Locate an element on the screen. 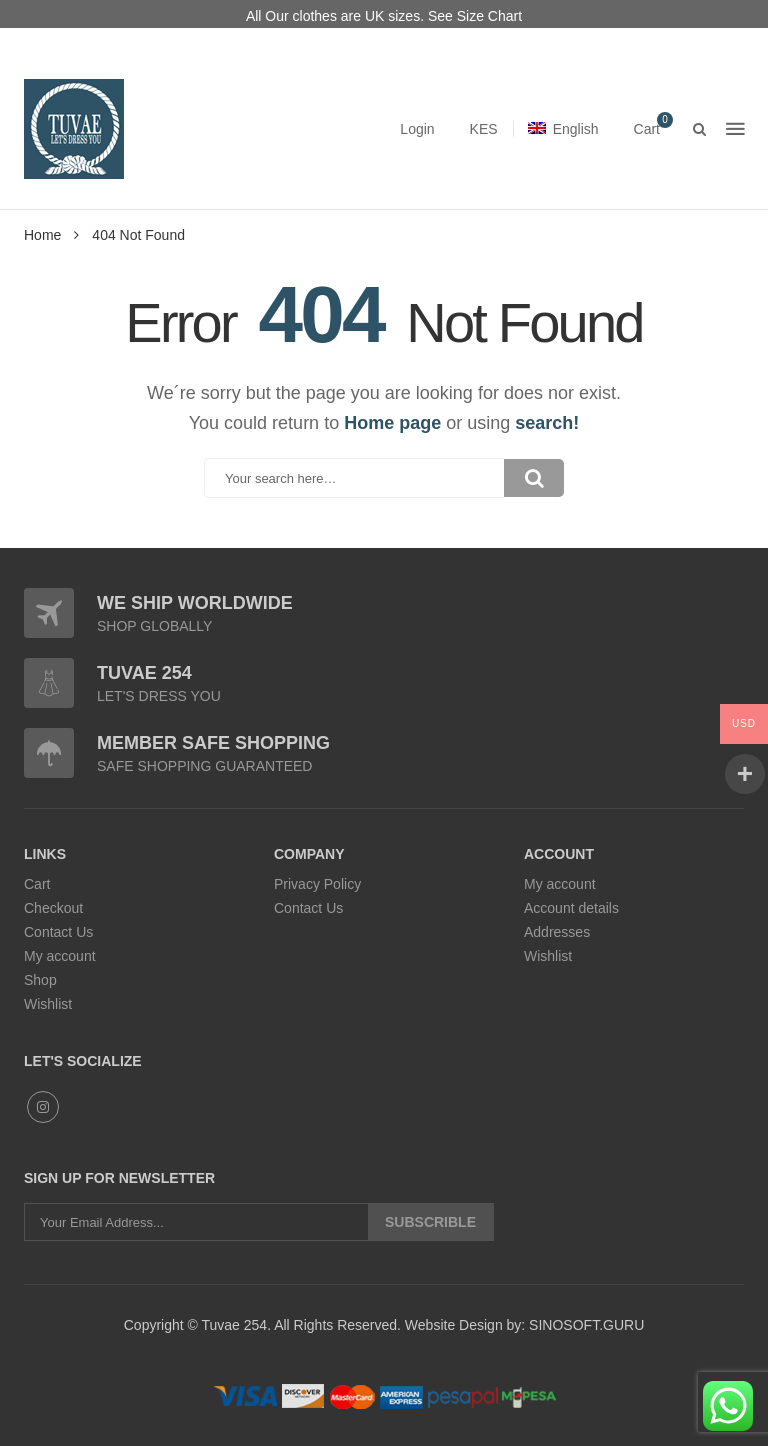 Image resolution: width=768 pixels, height=1446 pixels. Website Design by: is located at coordinates (463, 1325).